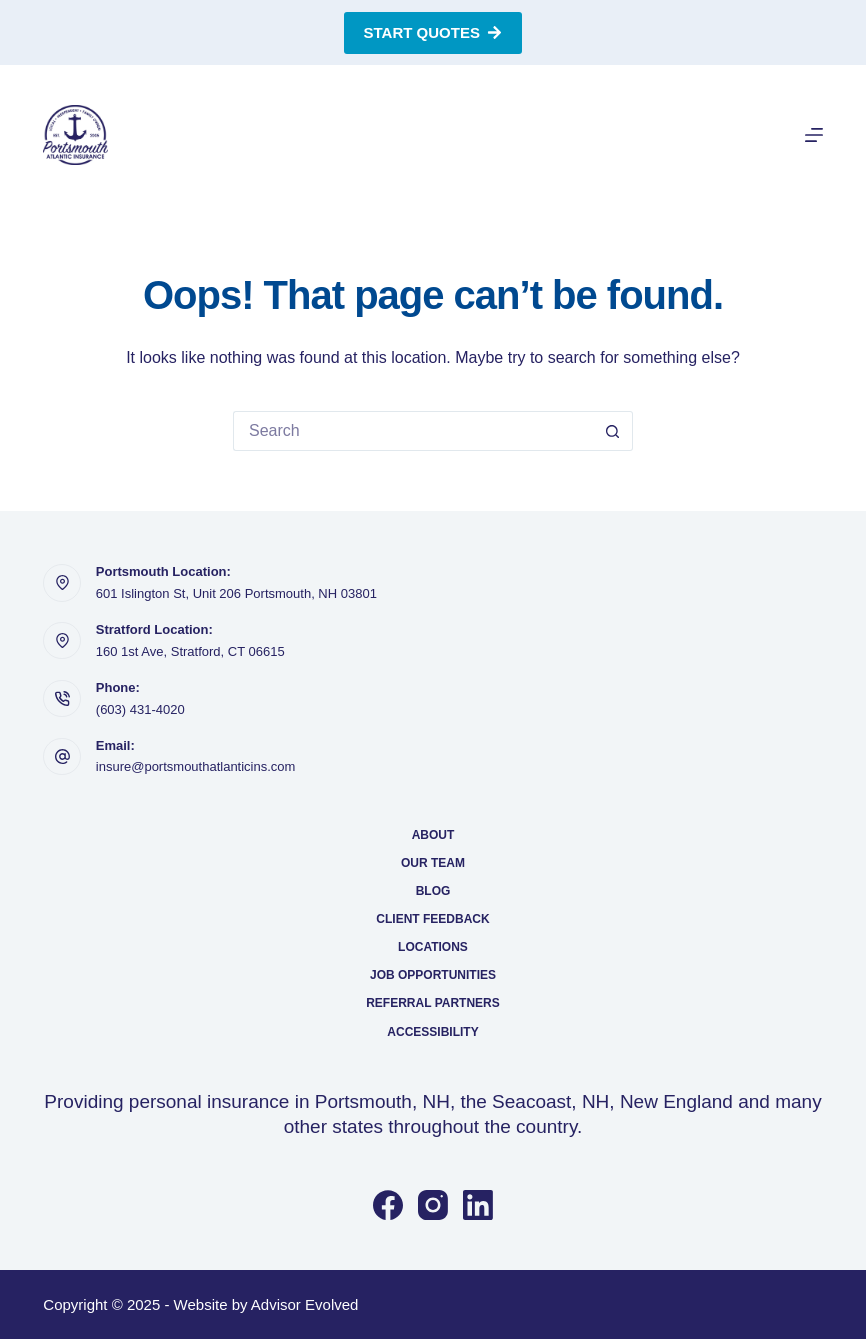 This screenshot has width=866, height=1339. What do you see at coordinates (305, 1304) in the screenshot?
I see `Advisor Evolved` at bounding box center [305, 1304].